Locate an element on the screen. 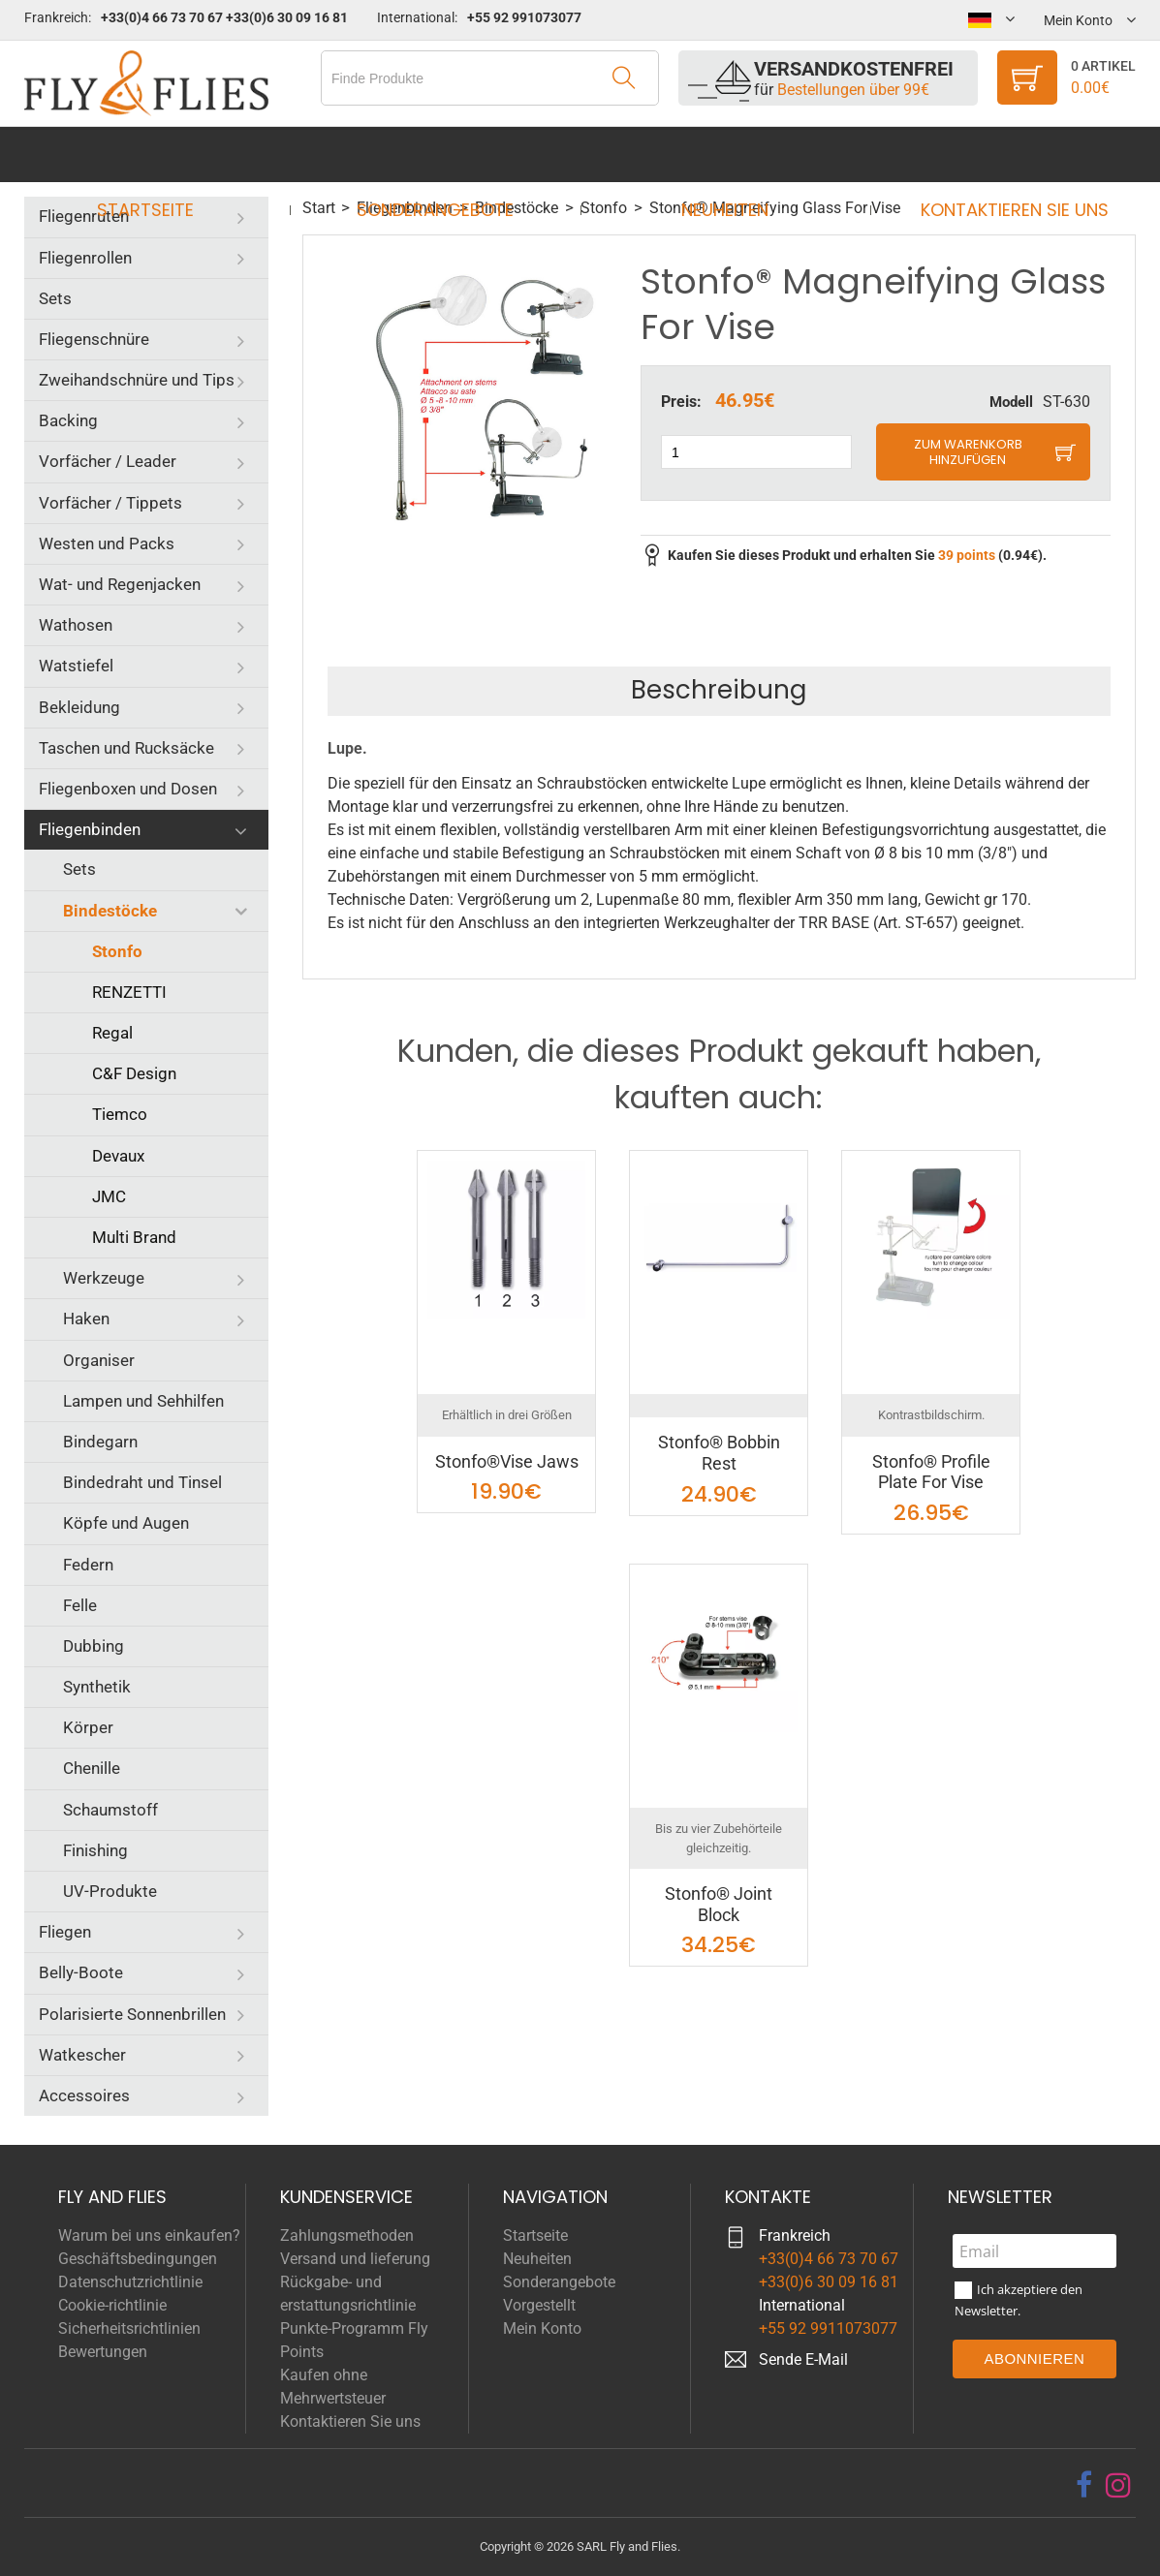 Image resolution: width=1160 pixels, height=2576 pixels. [facebook] is located at coordinates (1084, 2484).